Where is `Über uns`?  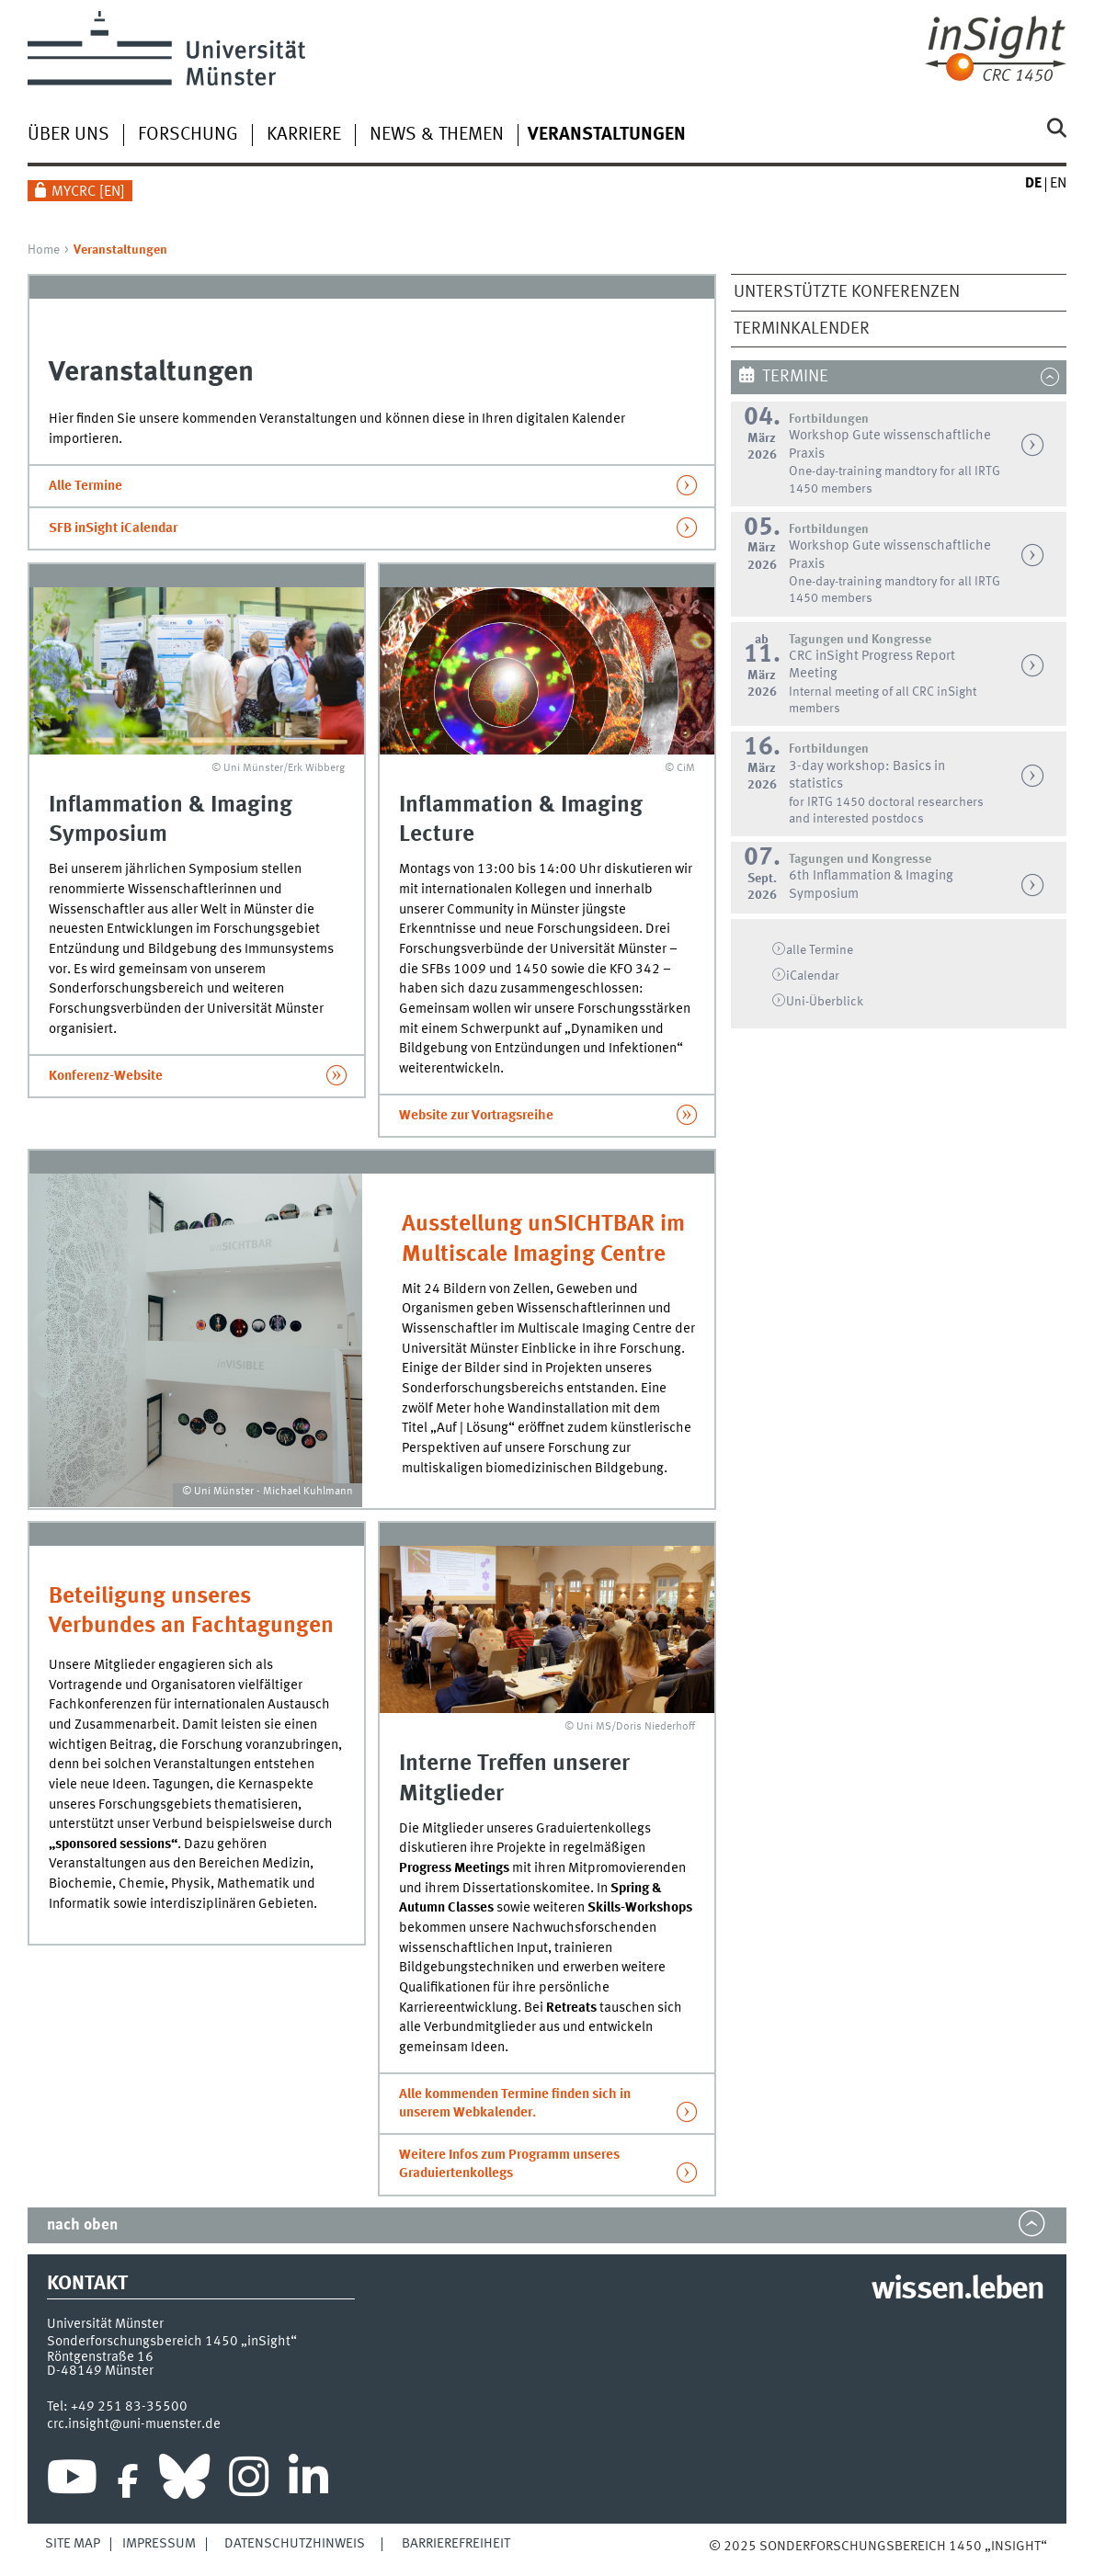 Über uns is located at coordinates (68, 135).